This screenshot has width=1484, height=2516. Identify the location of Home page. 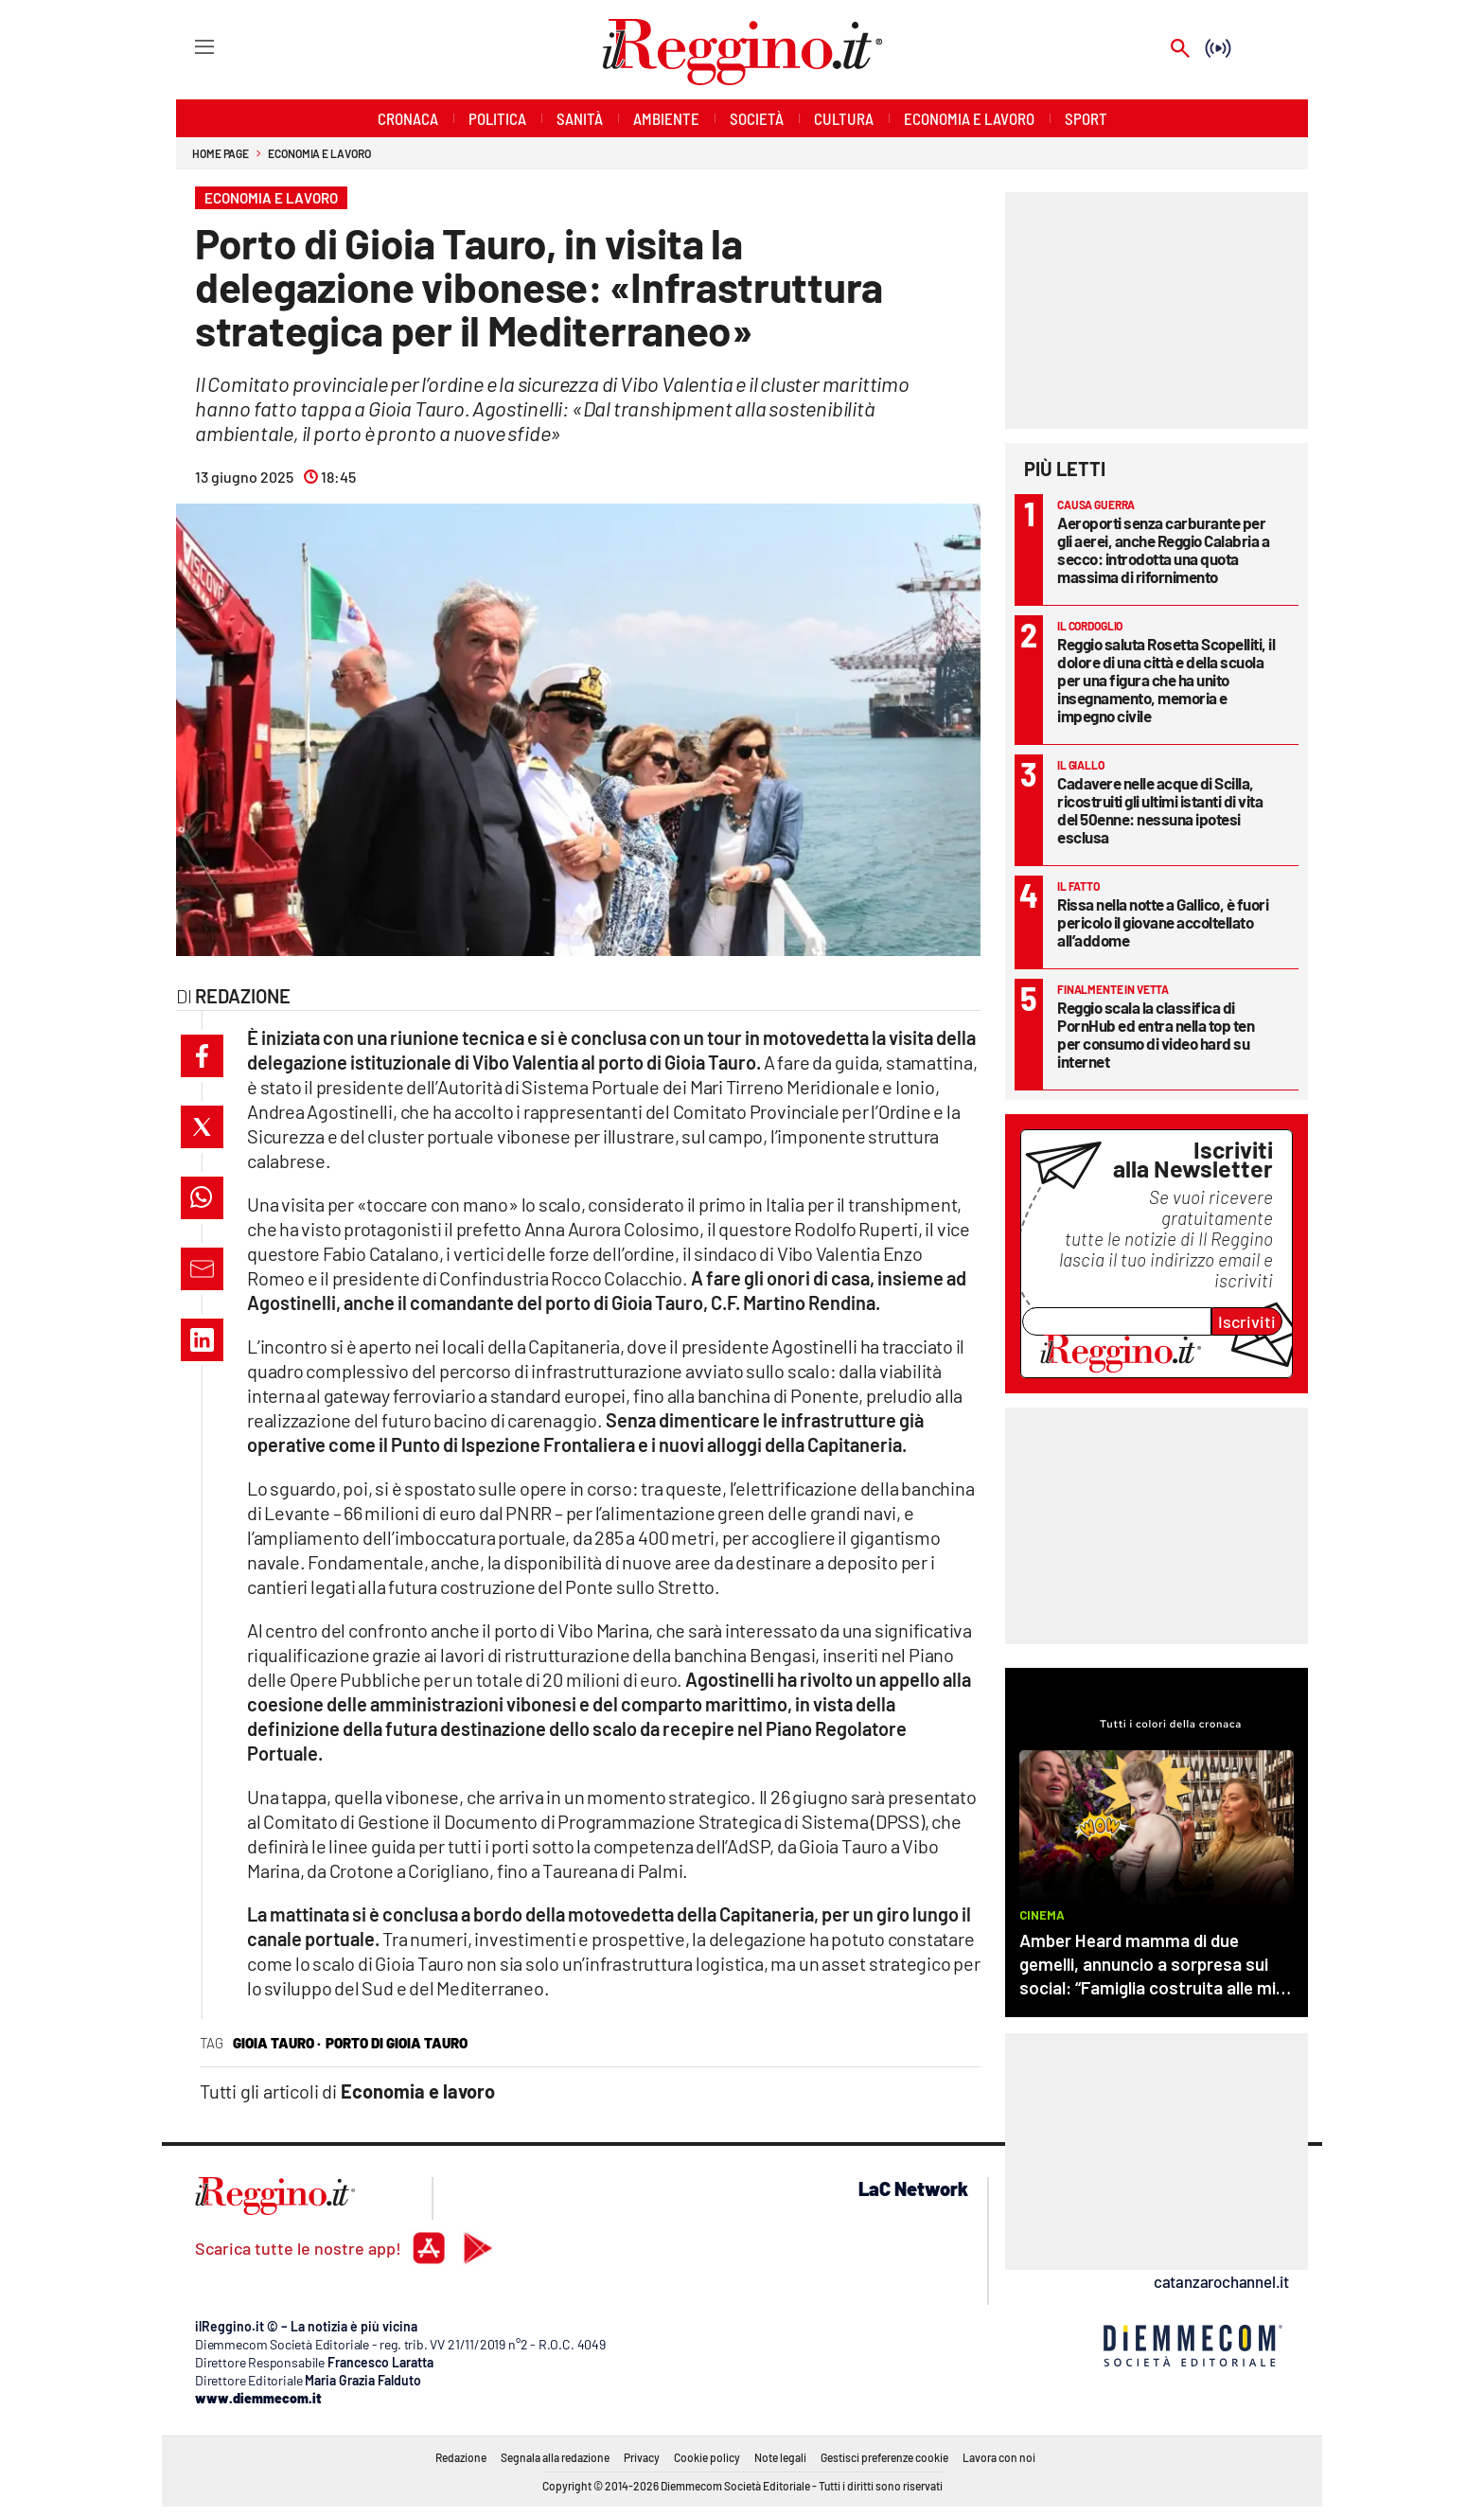
(220, 153).